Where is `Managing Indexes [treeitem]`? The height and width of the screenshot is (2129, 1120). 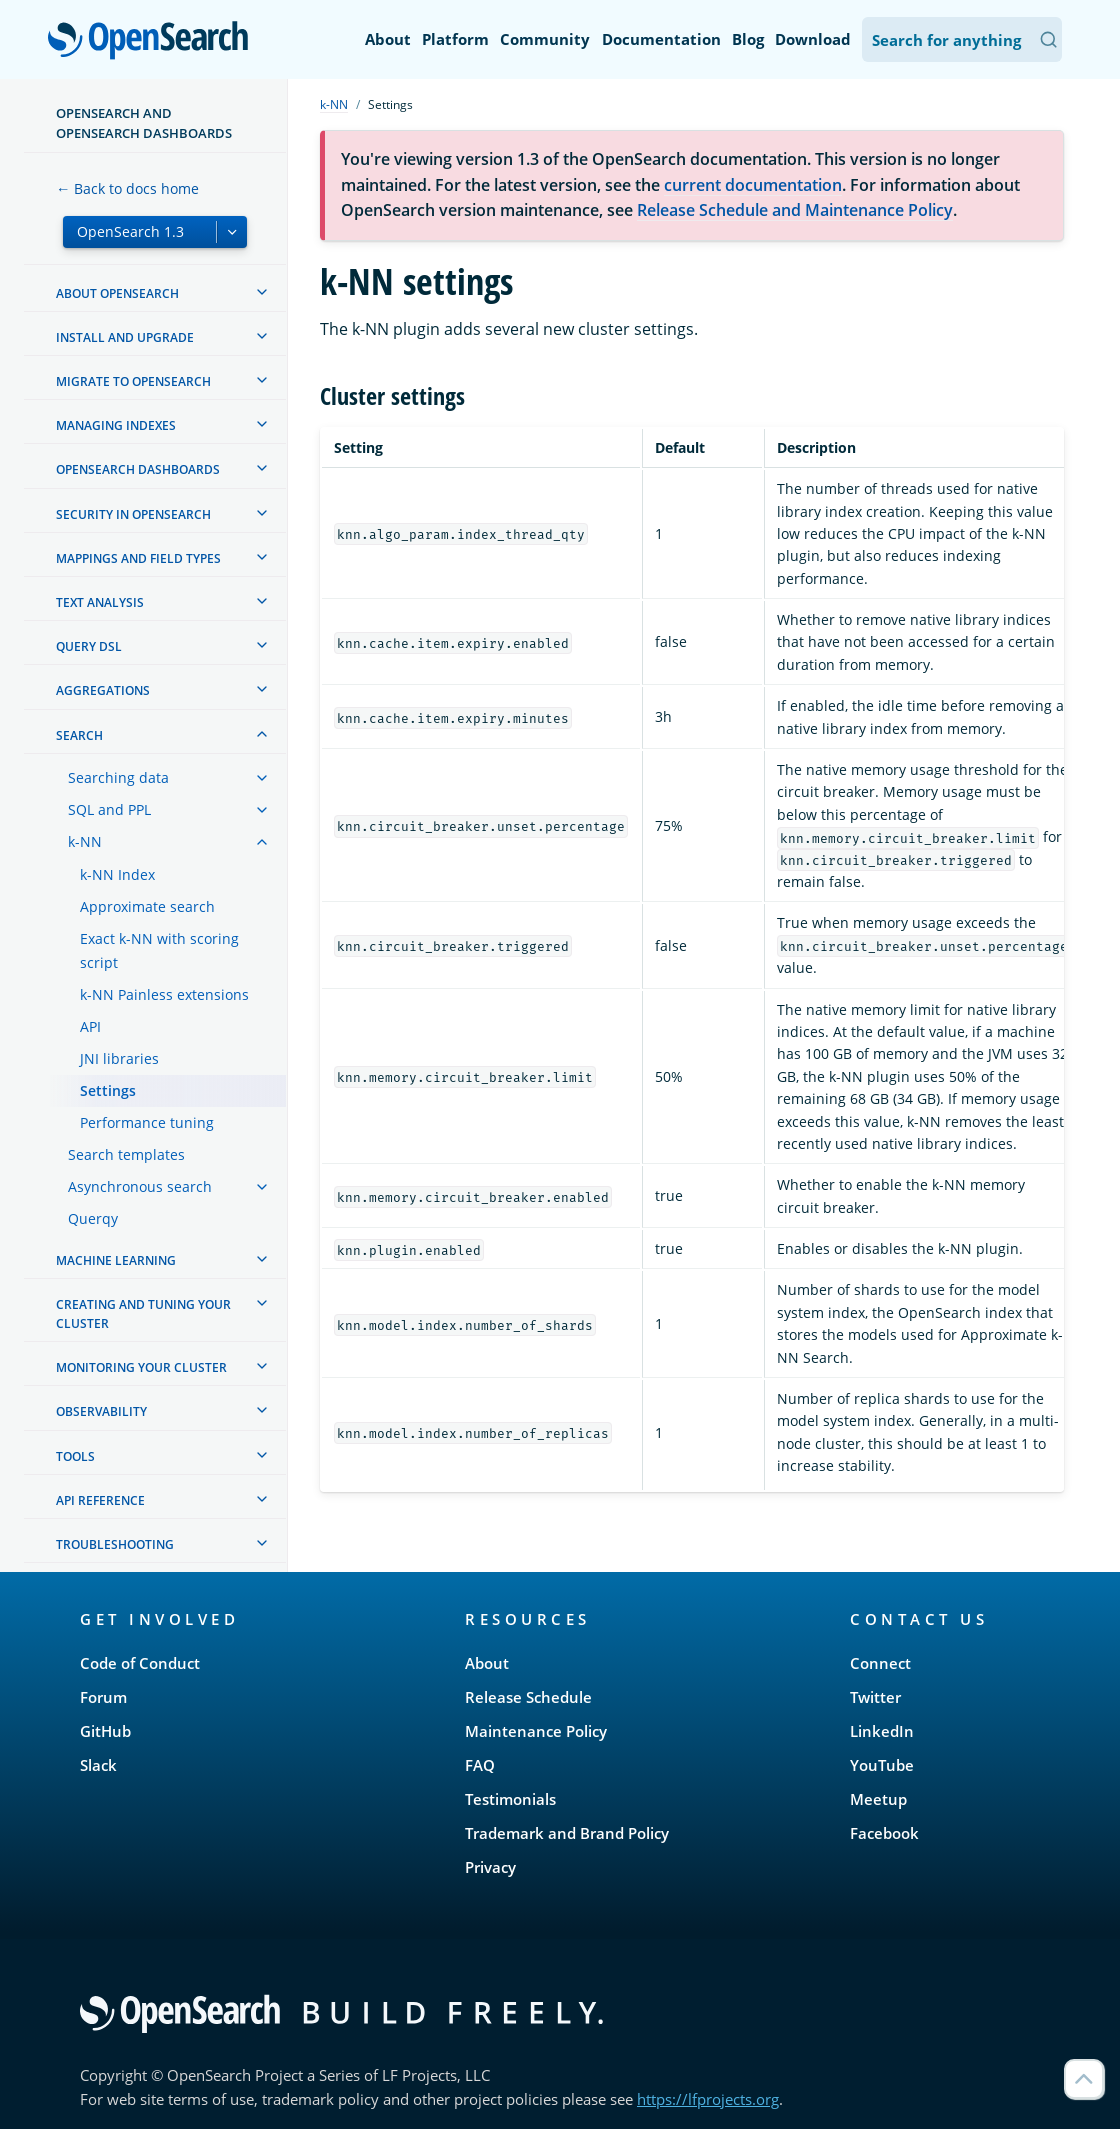
Managing Indexes [treeitem] is located at coordinates (116, 425).